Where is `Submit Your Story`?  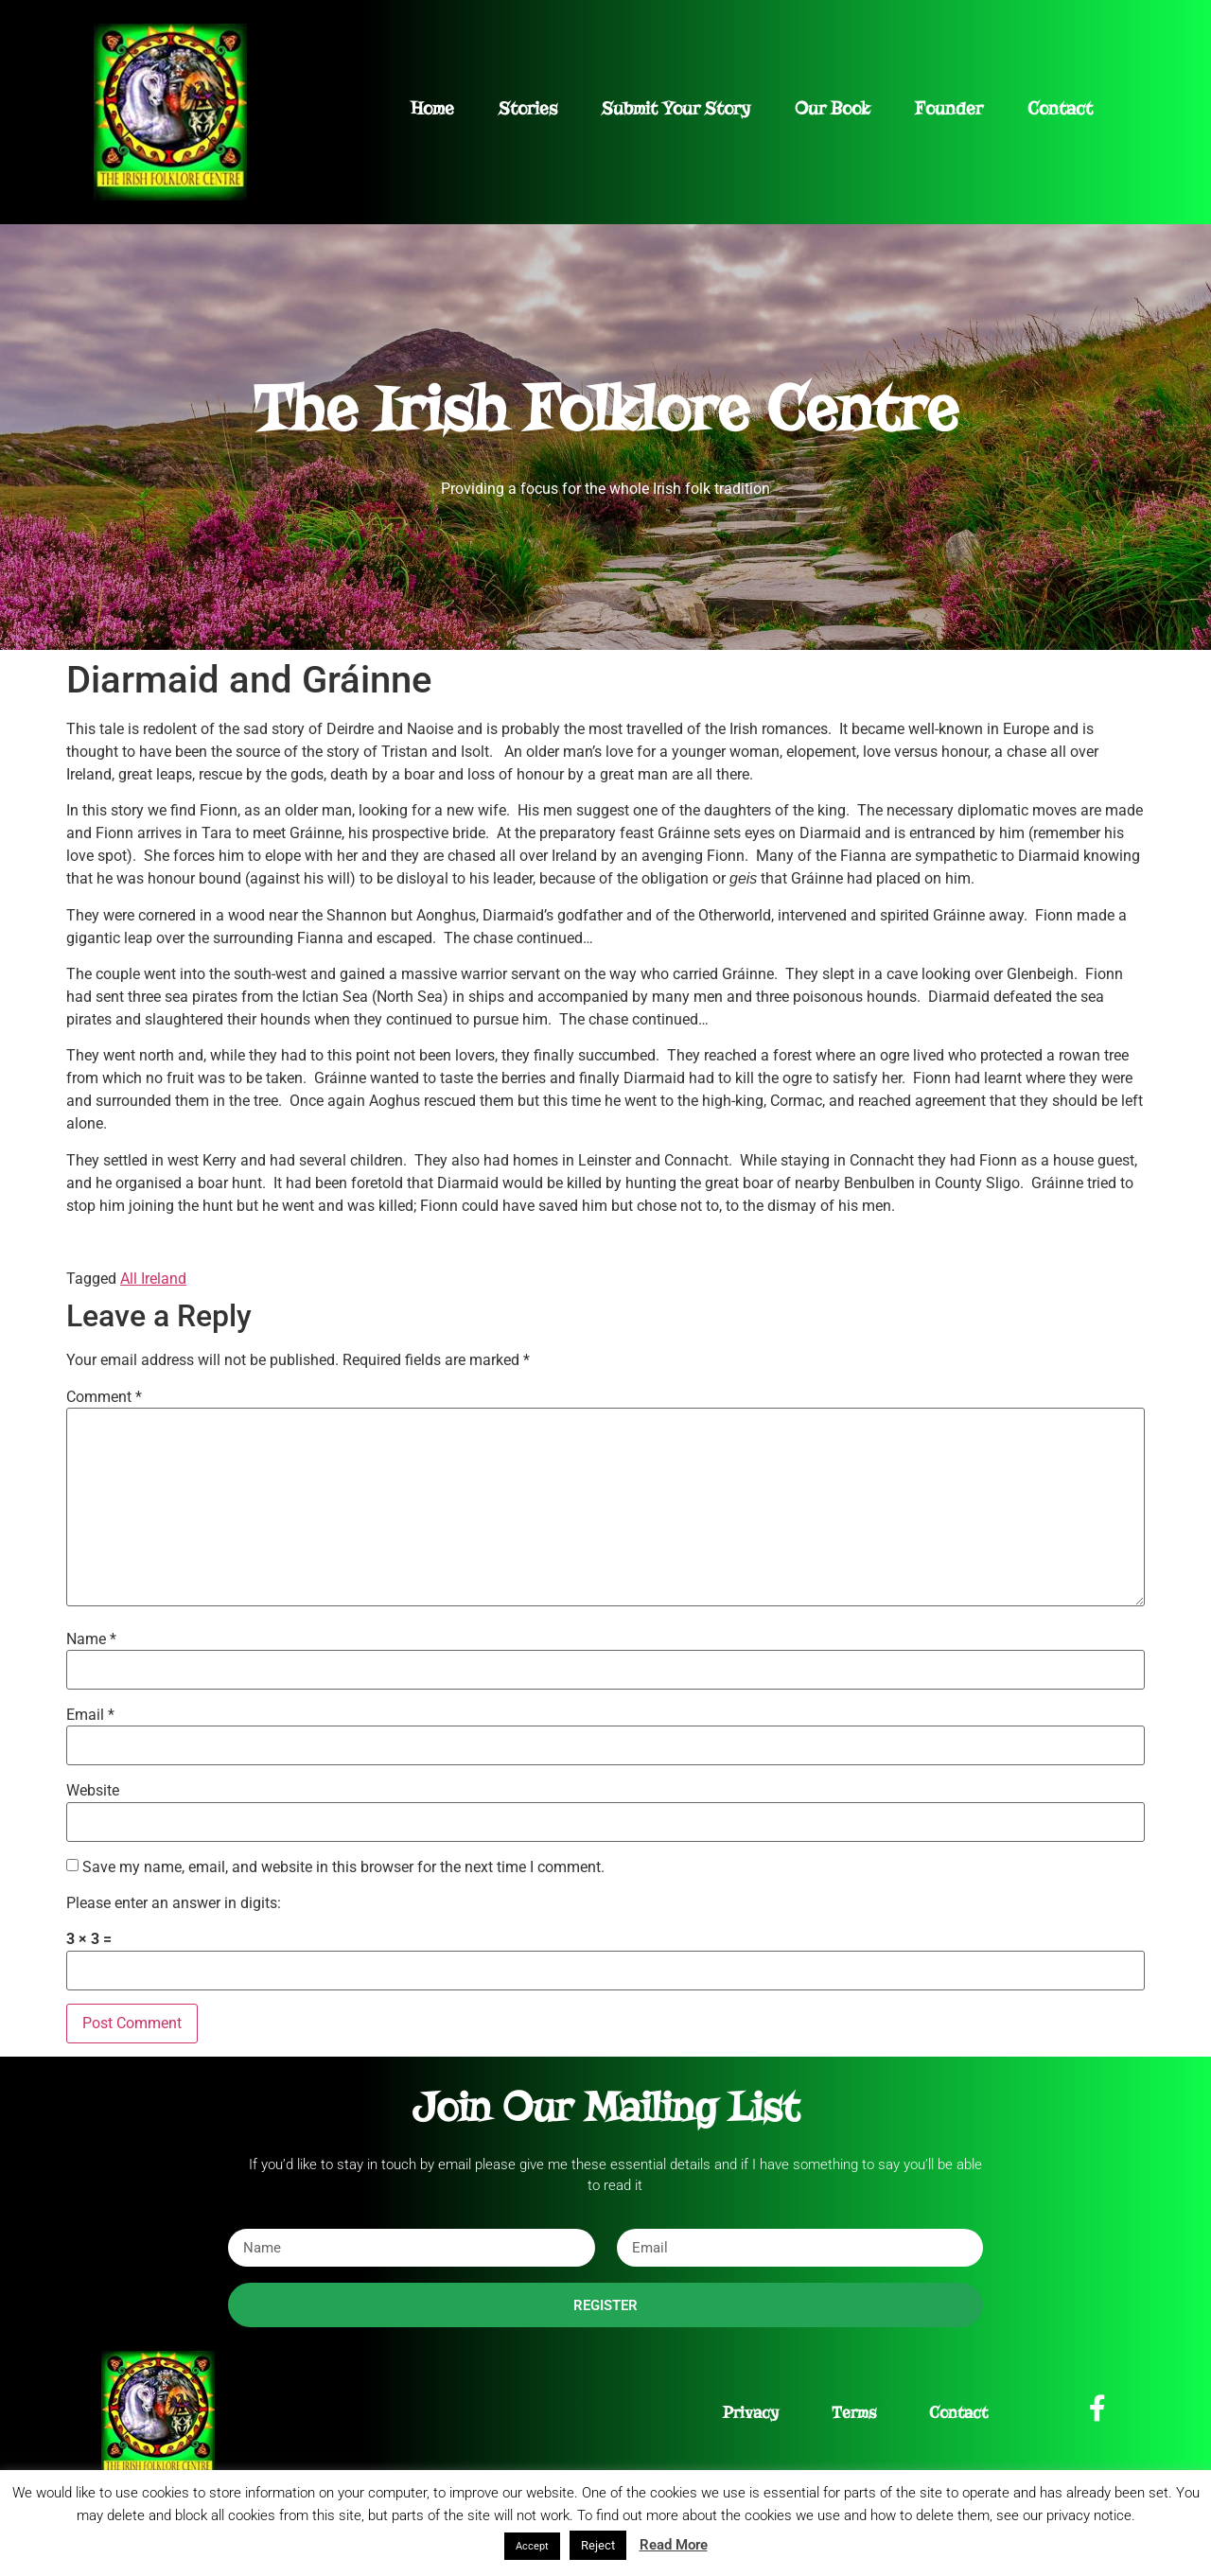
Submit Your Story is located at coordinates (676, 108).